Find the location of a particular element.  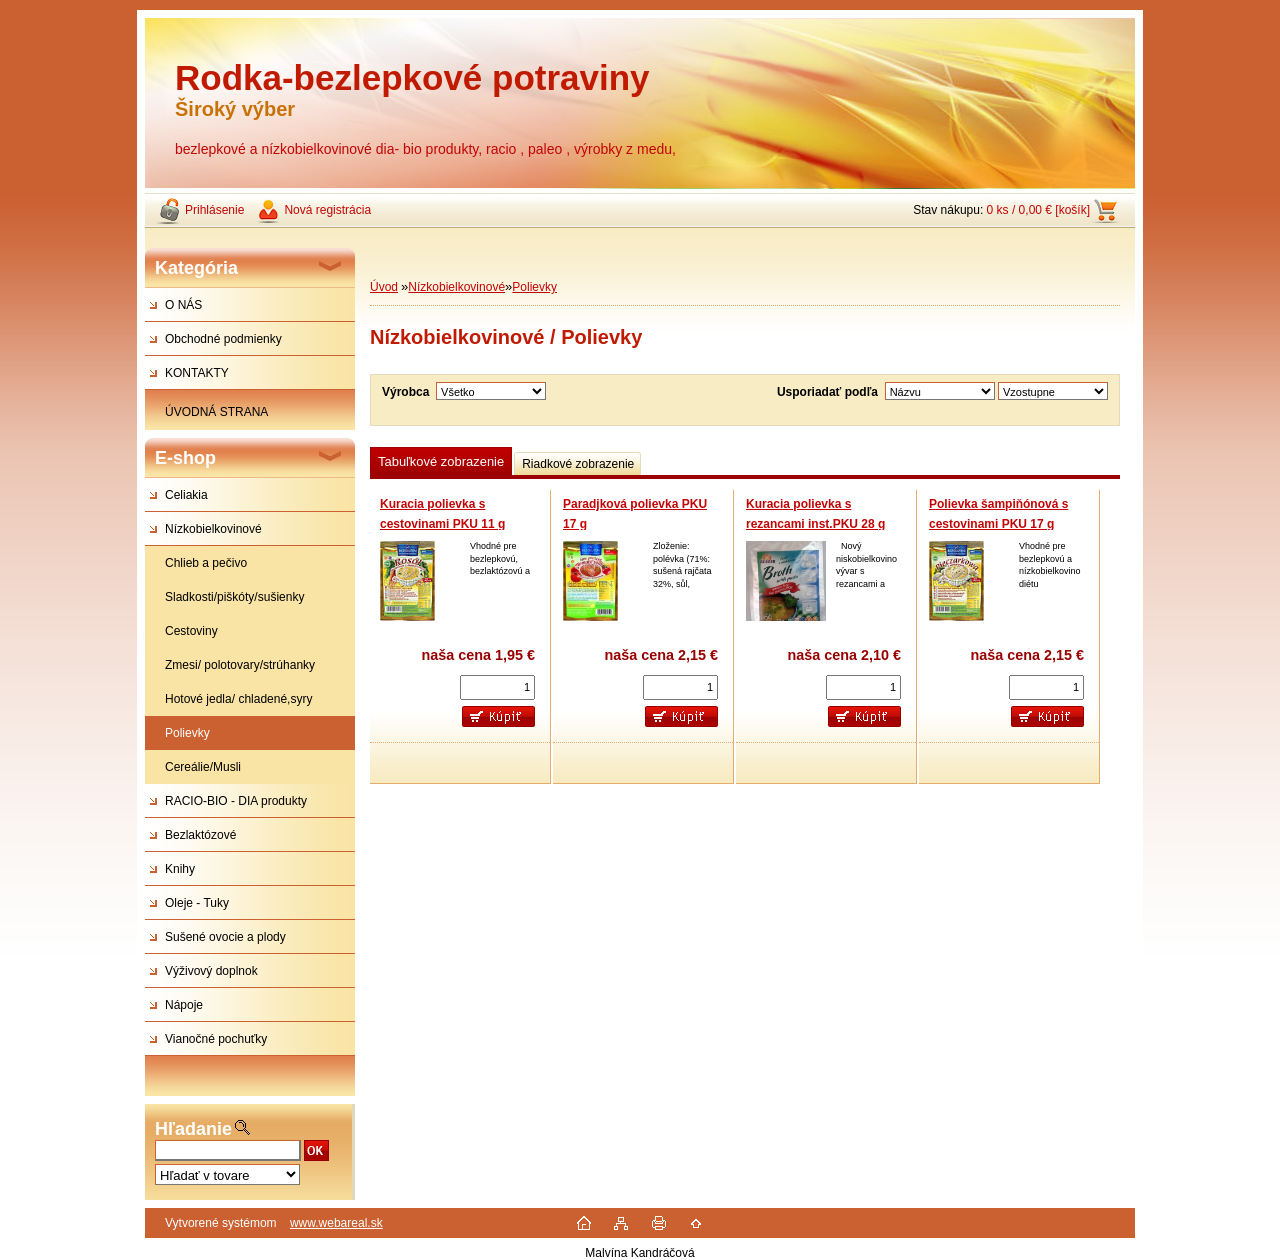

Chlieb a pečivo is located at coordinates (206, 563).